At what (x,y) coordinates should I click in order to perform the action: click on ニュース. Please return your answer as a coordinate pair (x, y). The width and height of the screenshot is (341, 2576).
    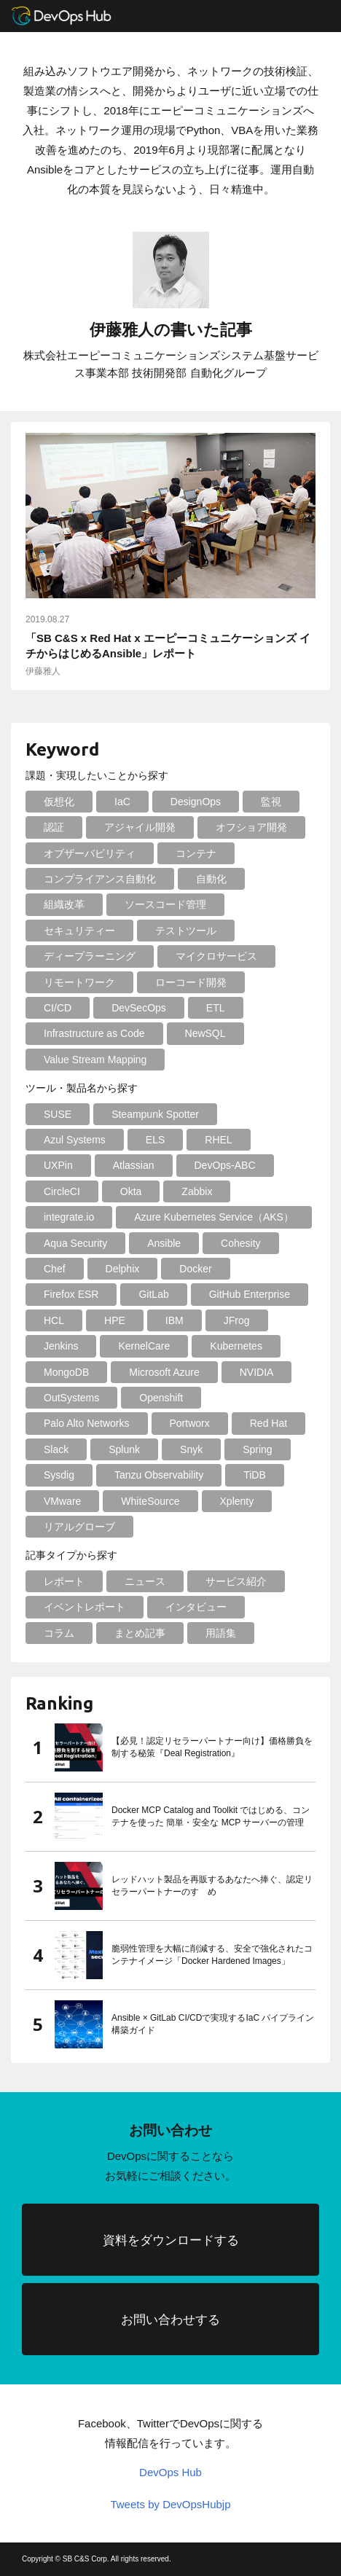
    Looking at the image, I should click on (145, 1581).